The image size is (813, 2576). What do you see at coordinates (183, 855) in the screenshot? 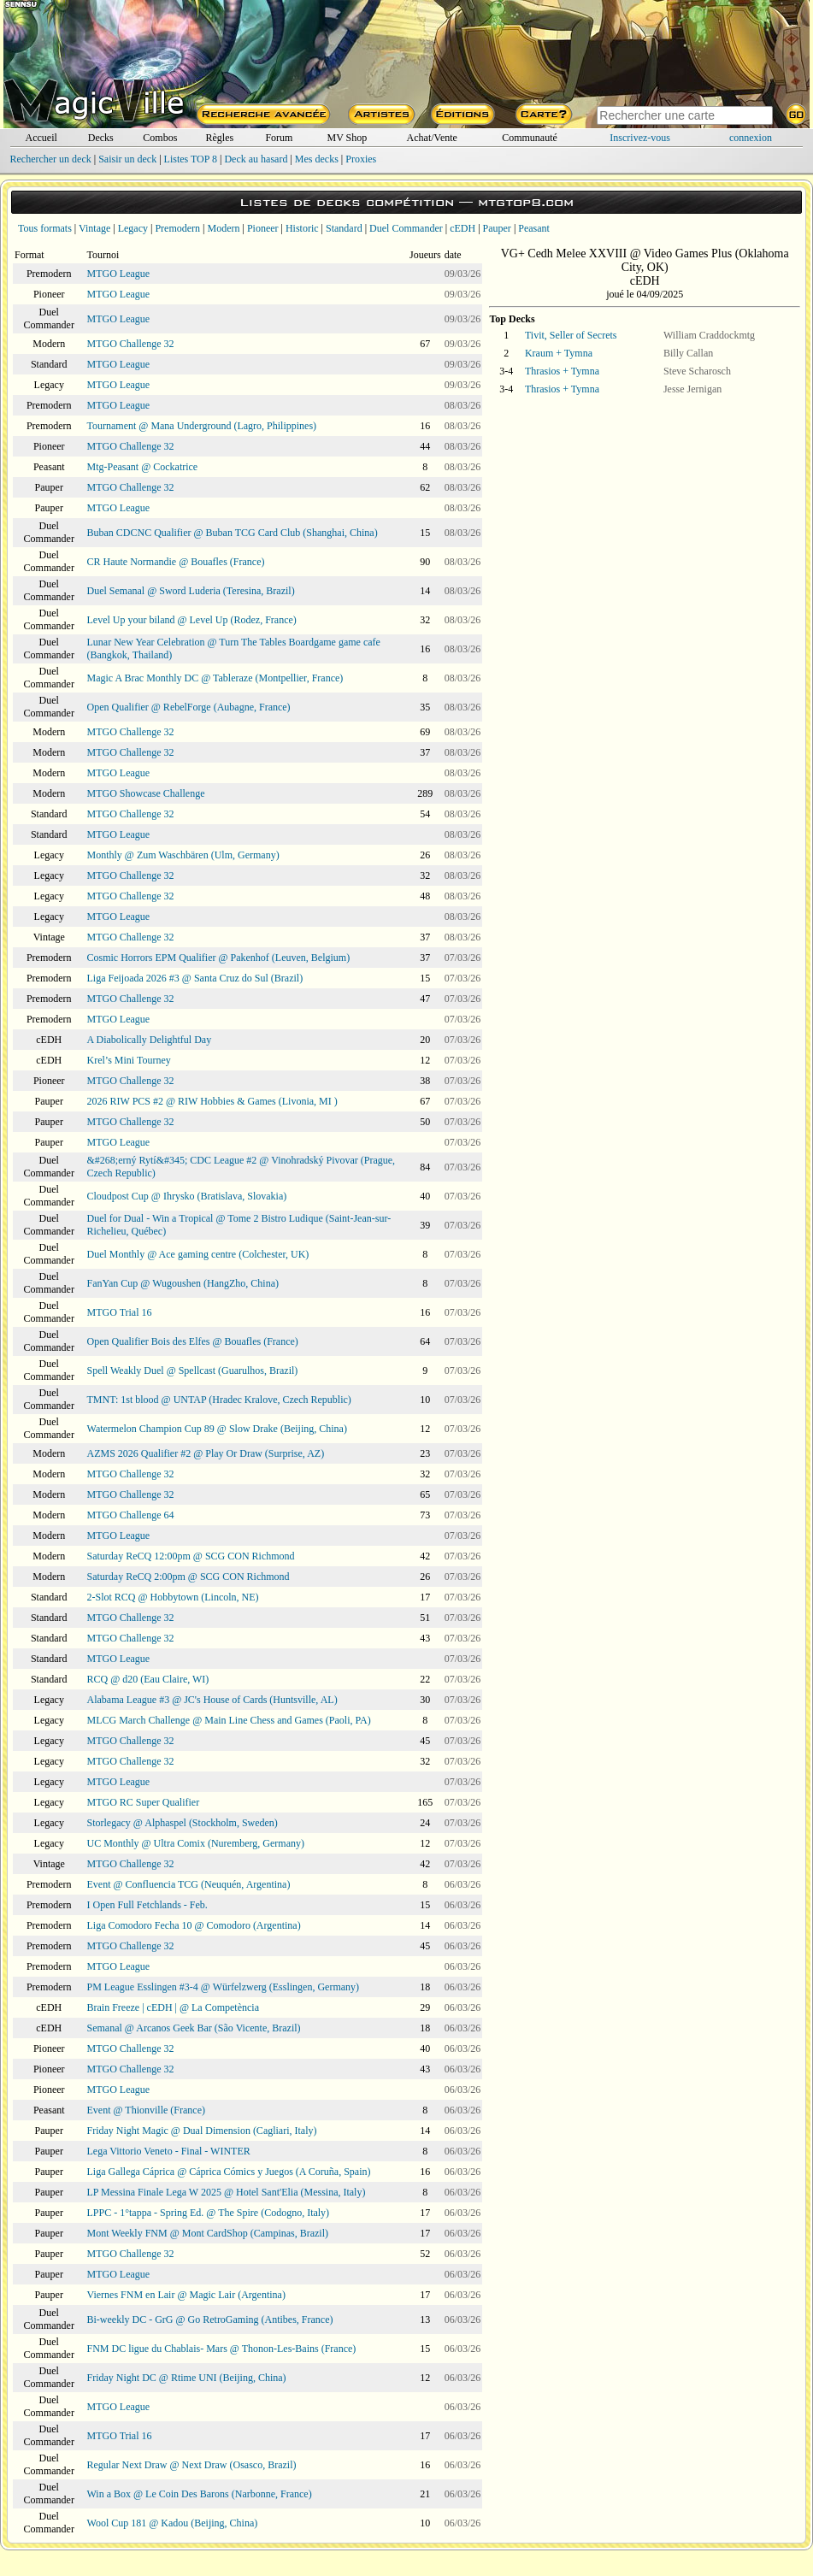
I see `Monthly @ Zum Waschbären (Ulm, Germany)` at bounding box center [183, 855].